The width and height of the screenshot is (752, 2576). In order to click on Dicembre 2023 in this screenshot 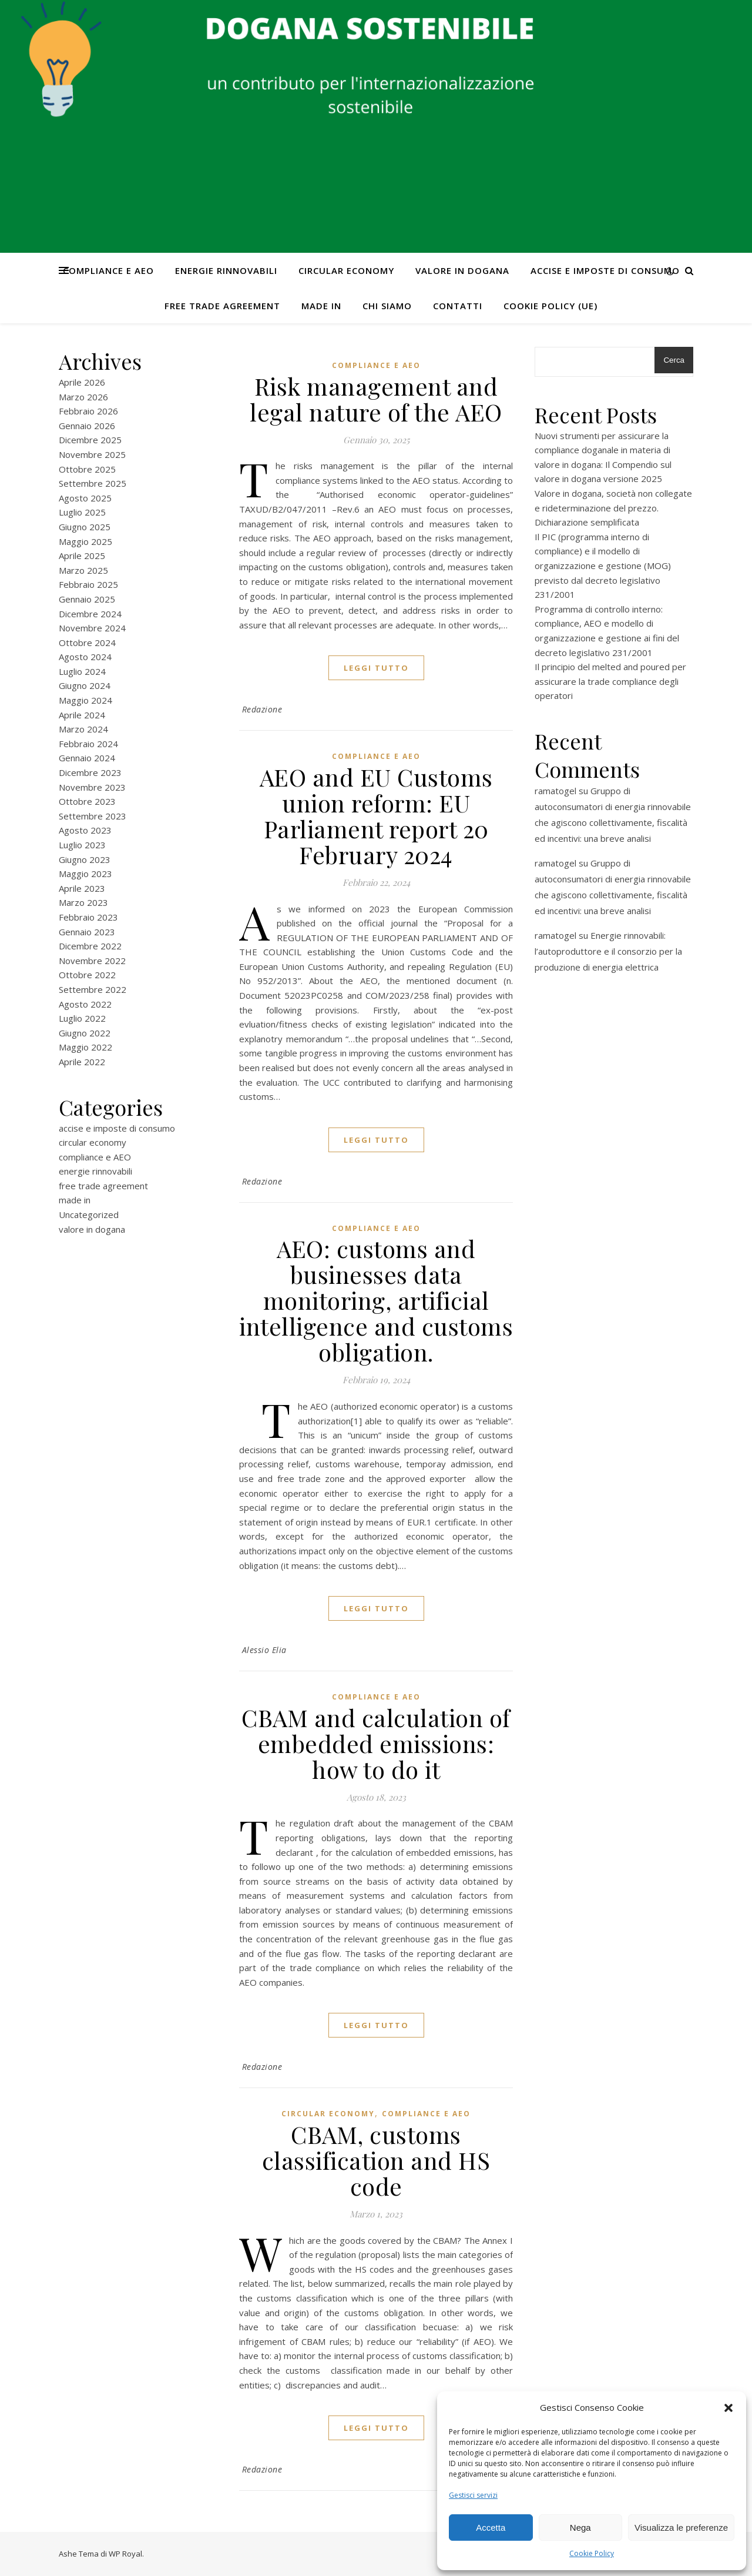, I will do `click(90, 772)`.